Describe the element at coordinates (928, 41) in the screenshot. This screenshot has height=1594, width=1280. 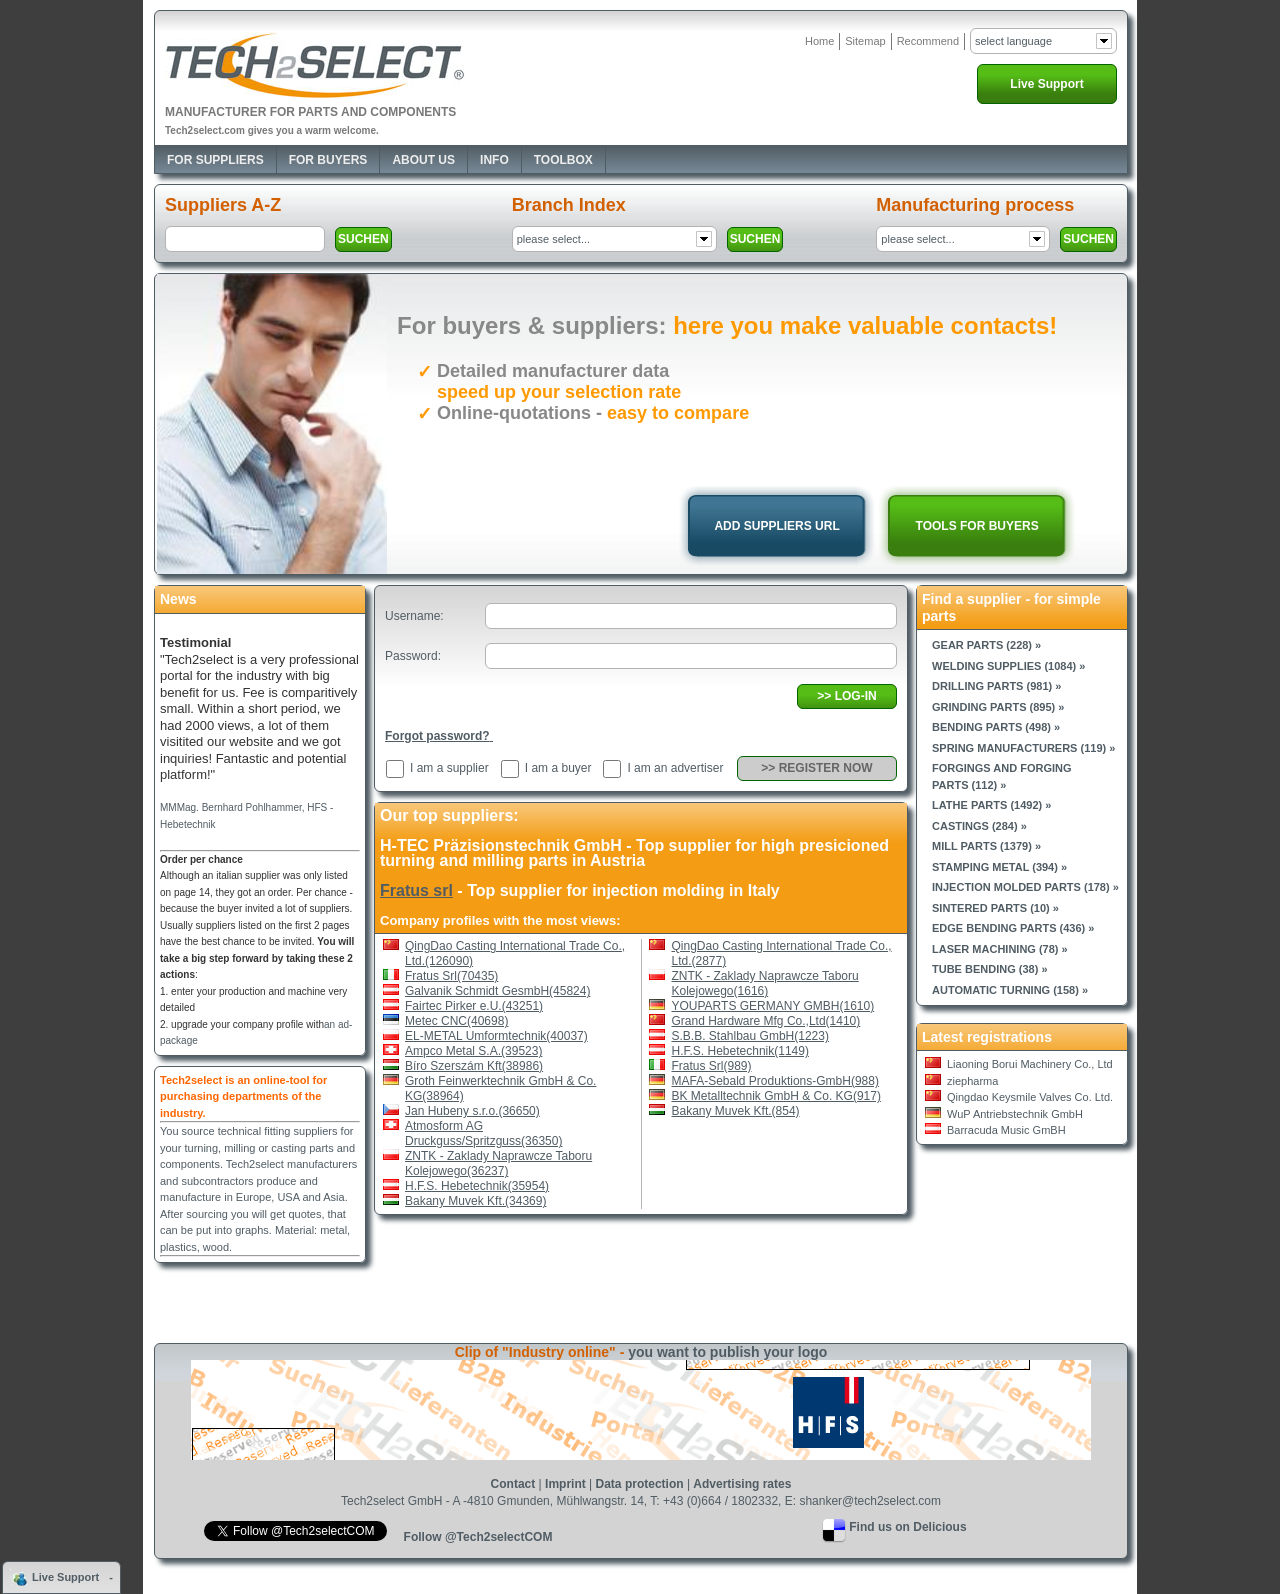
I see `Recommend` at that location.